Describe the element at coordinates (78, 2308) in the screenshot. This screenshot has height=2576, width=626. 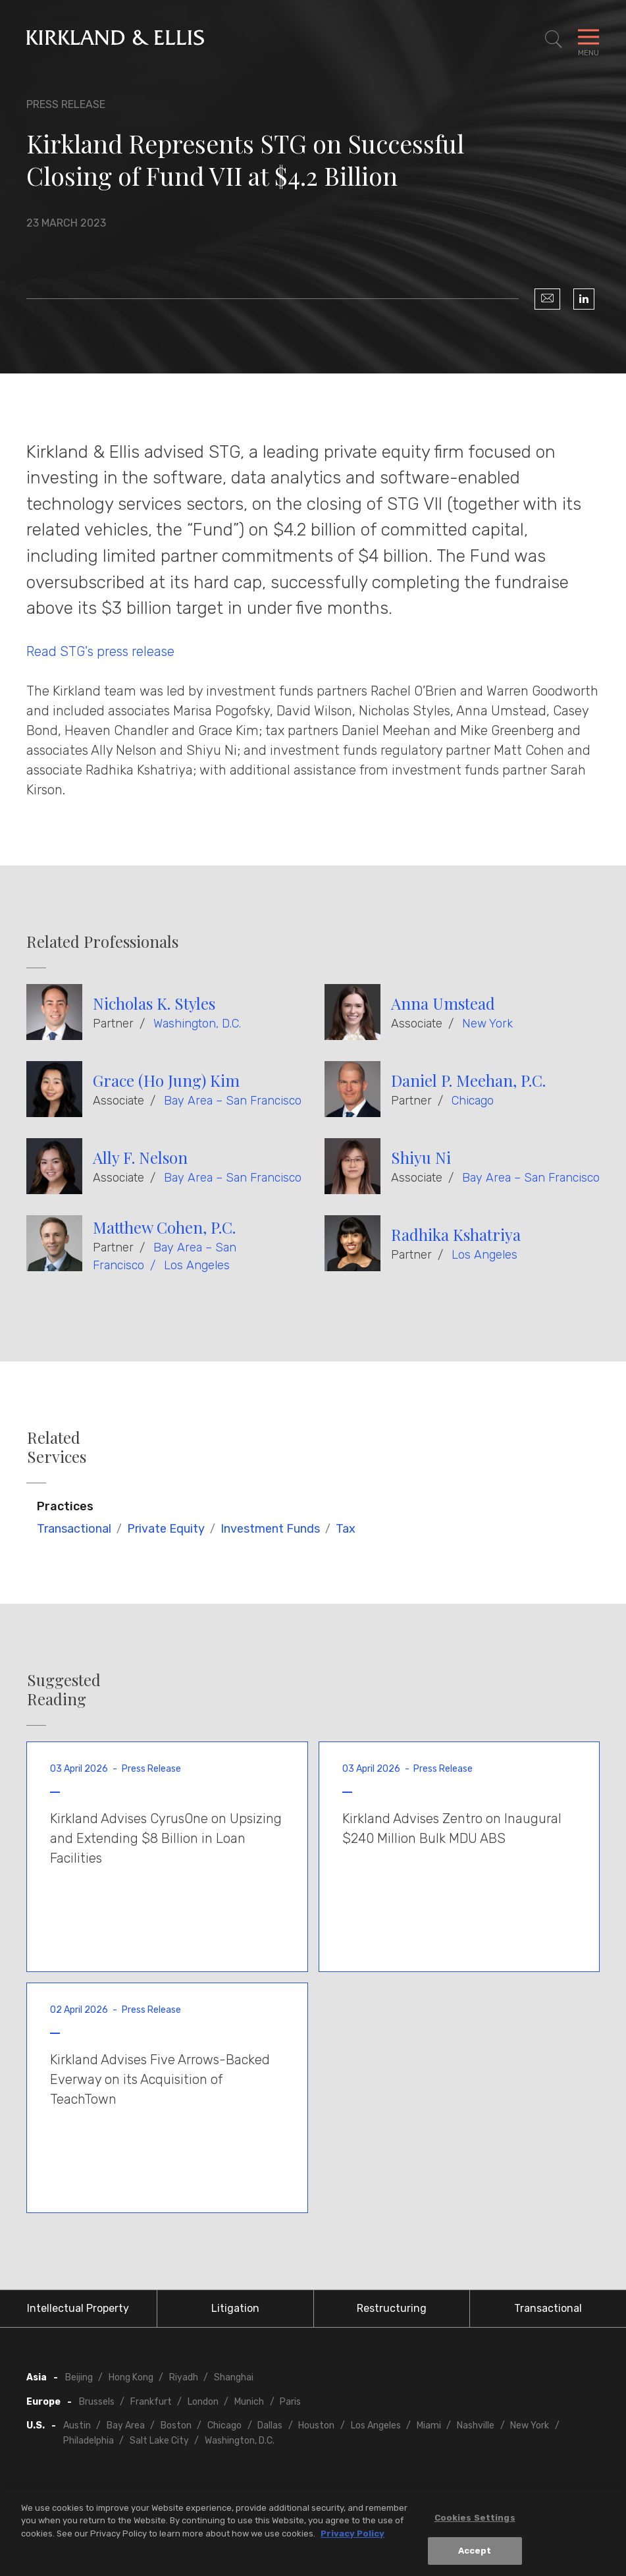
I see `Intellectual Property` at that location.